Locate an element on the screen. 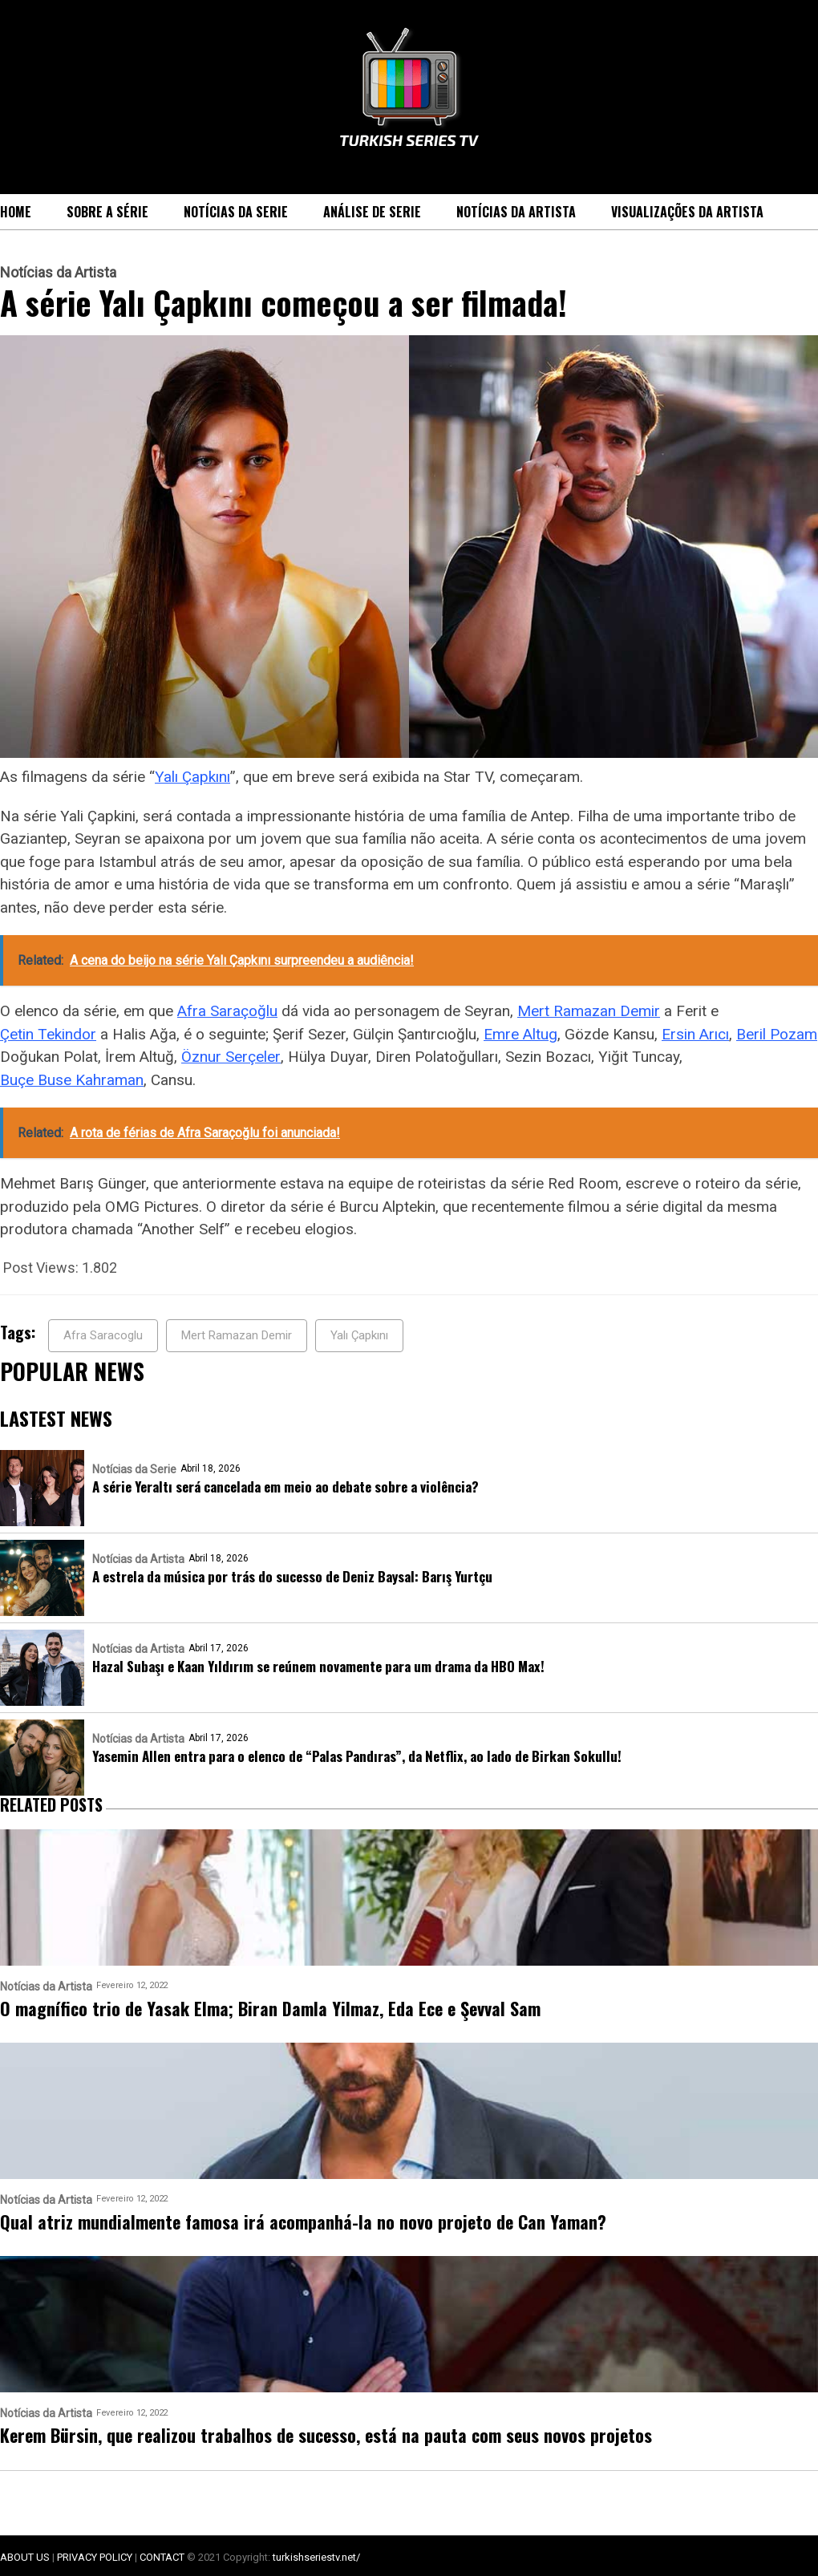 Image resolution: width=818 pixels, height=2576 pixels. Öznur Serçeler is located at coordinates (231, 1056).